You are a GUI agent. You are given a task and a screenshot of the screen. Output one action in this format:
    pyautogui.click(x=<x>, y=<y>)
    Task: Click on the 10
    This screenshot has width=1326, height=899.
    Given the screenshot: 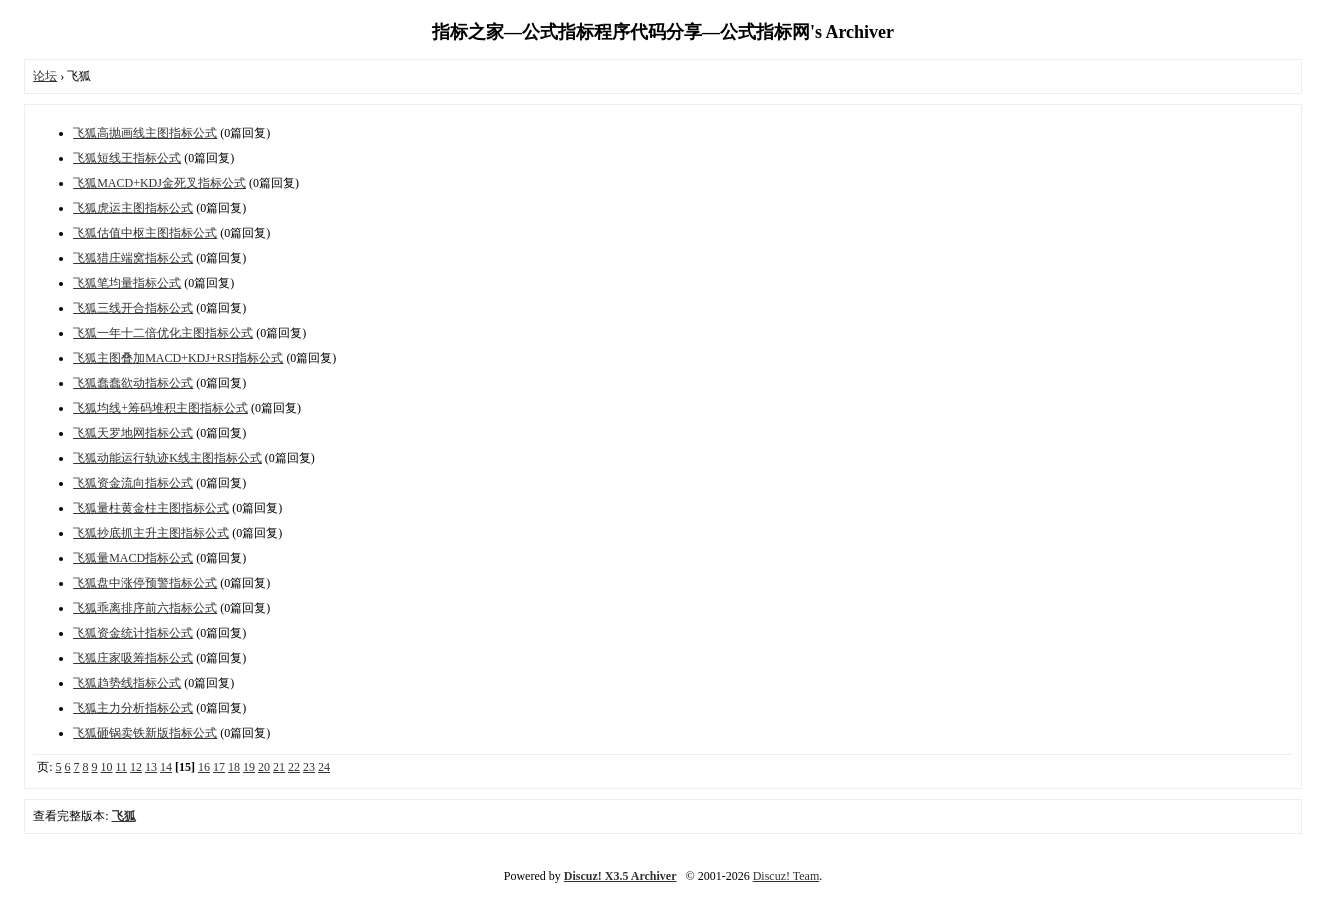 What is the action you would take?
    pyautogui.click(x=107, y=767)
    